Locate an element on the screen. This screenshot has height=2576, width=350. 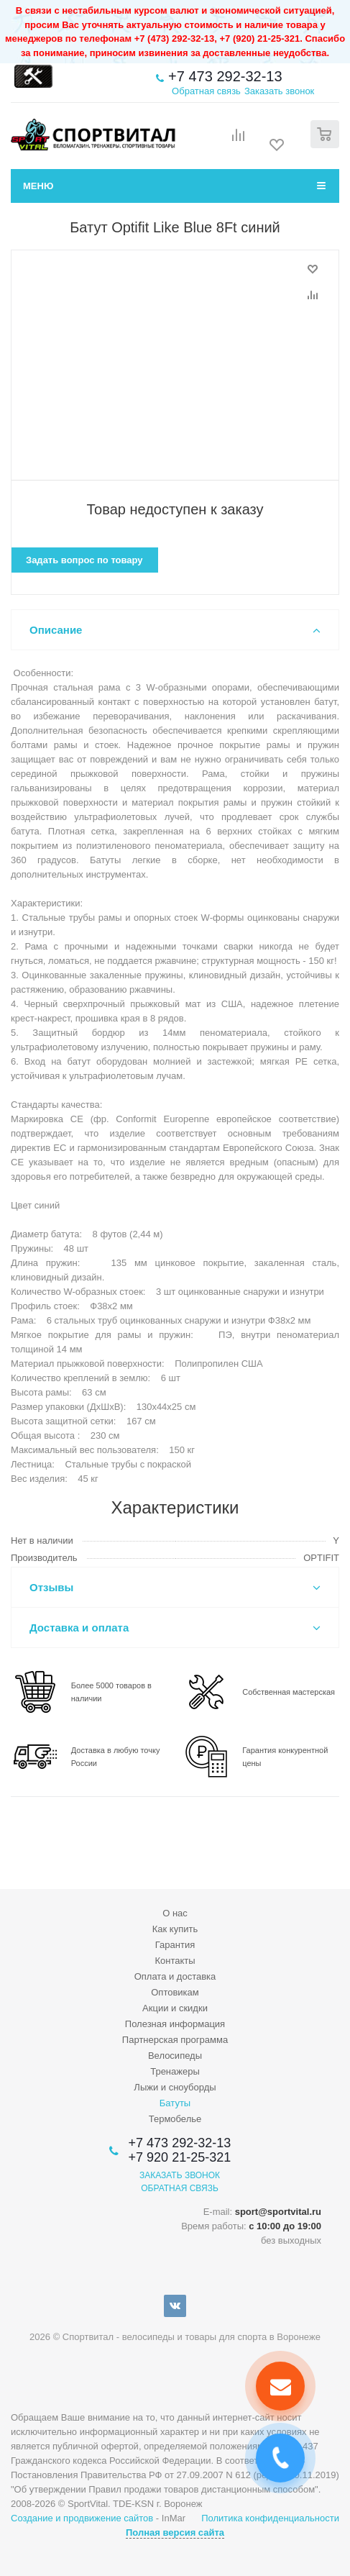
Как купить is located at coordinates (175, 1929).